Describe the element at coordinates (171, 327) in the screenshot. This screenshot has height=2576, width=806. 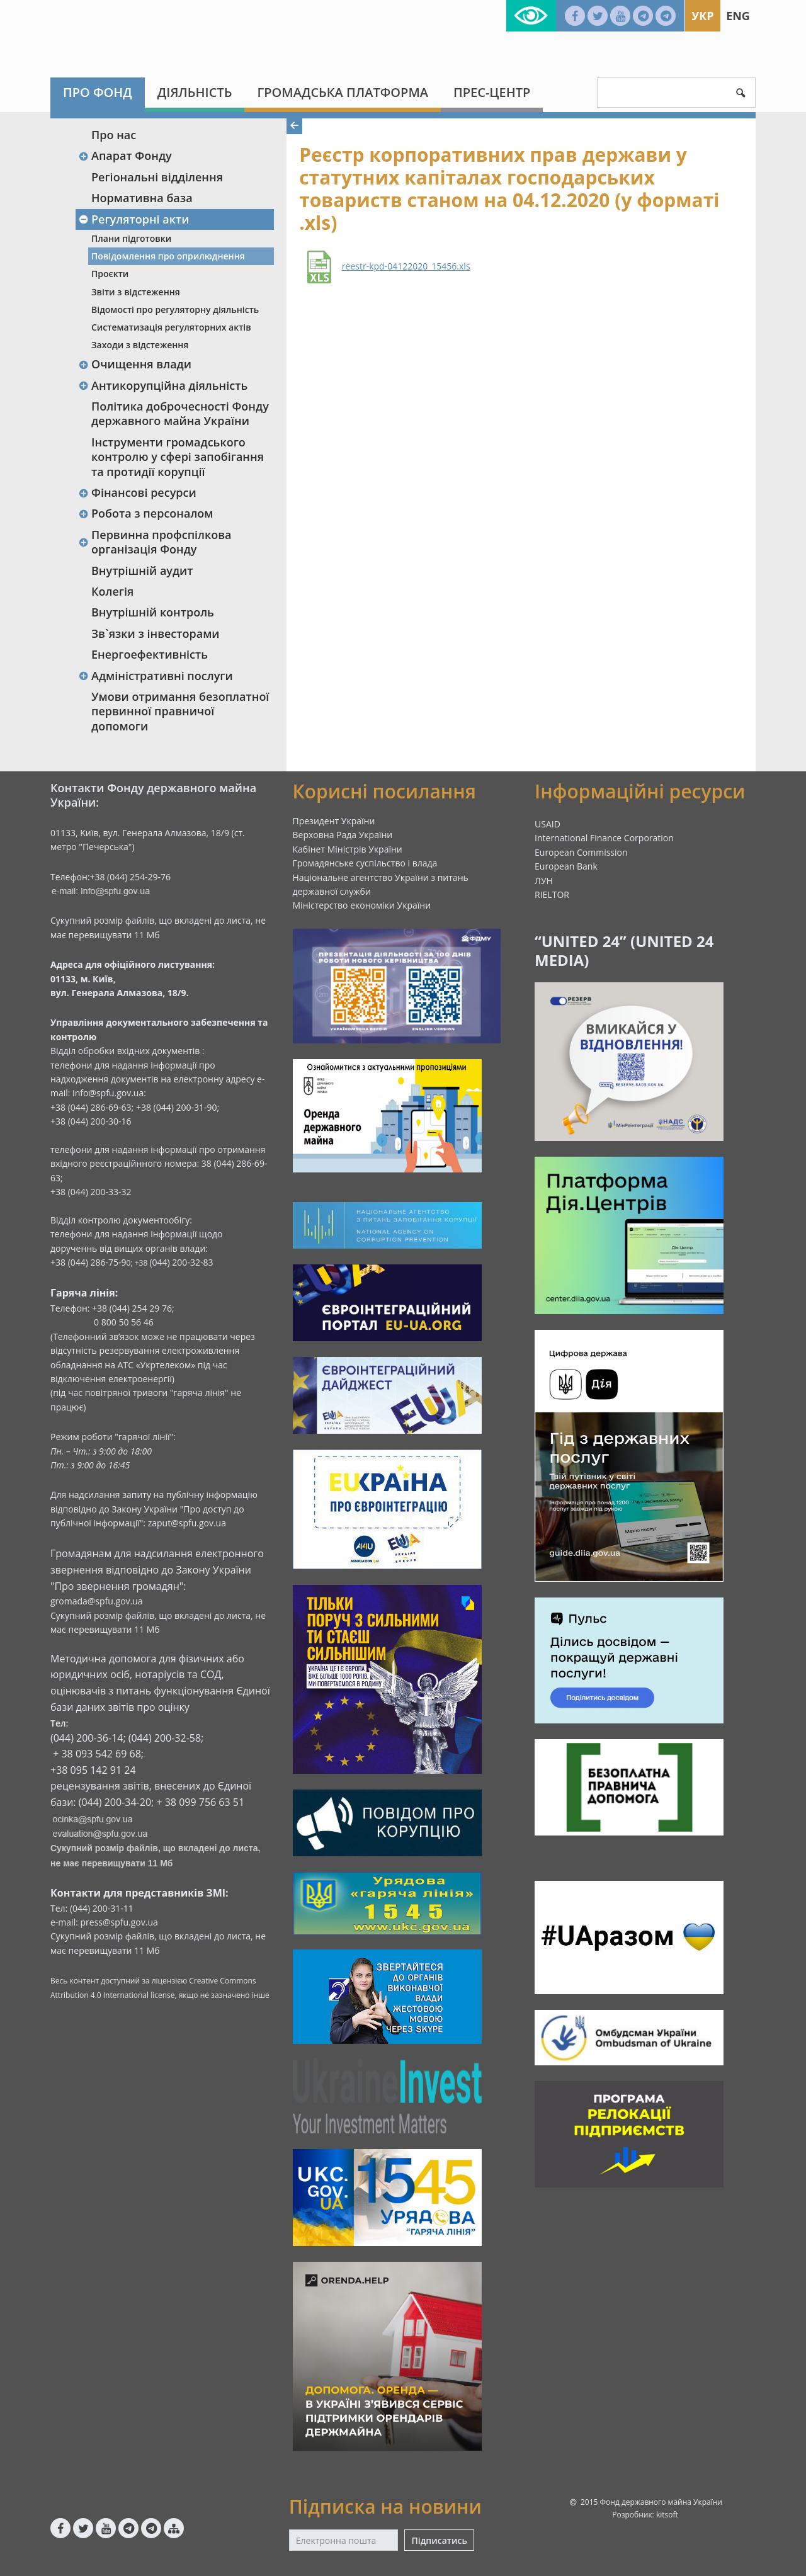
I see `Систематизація регуляторних актів` at that location.